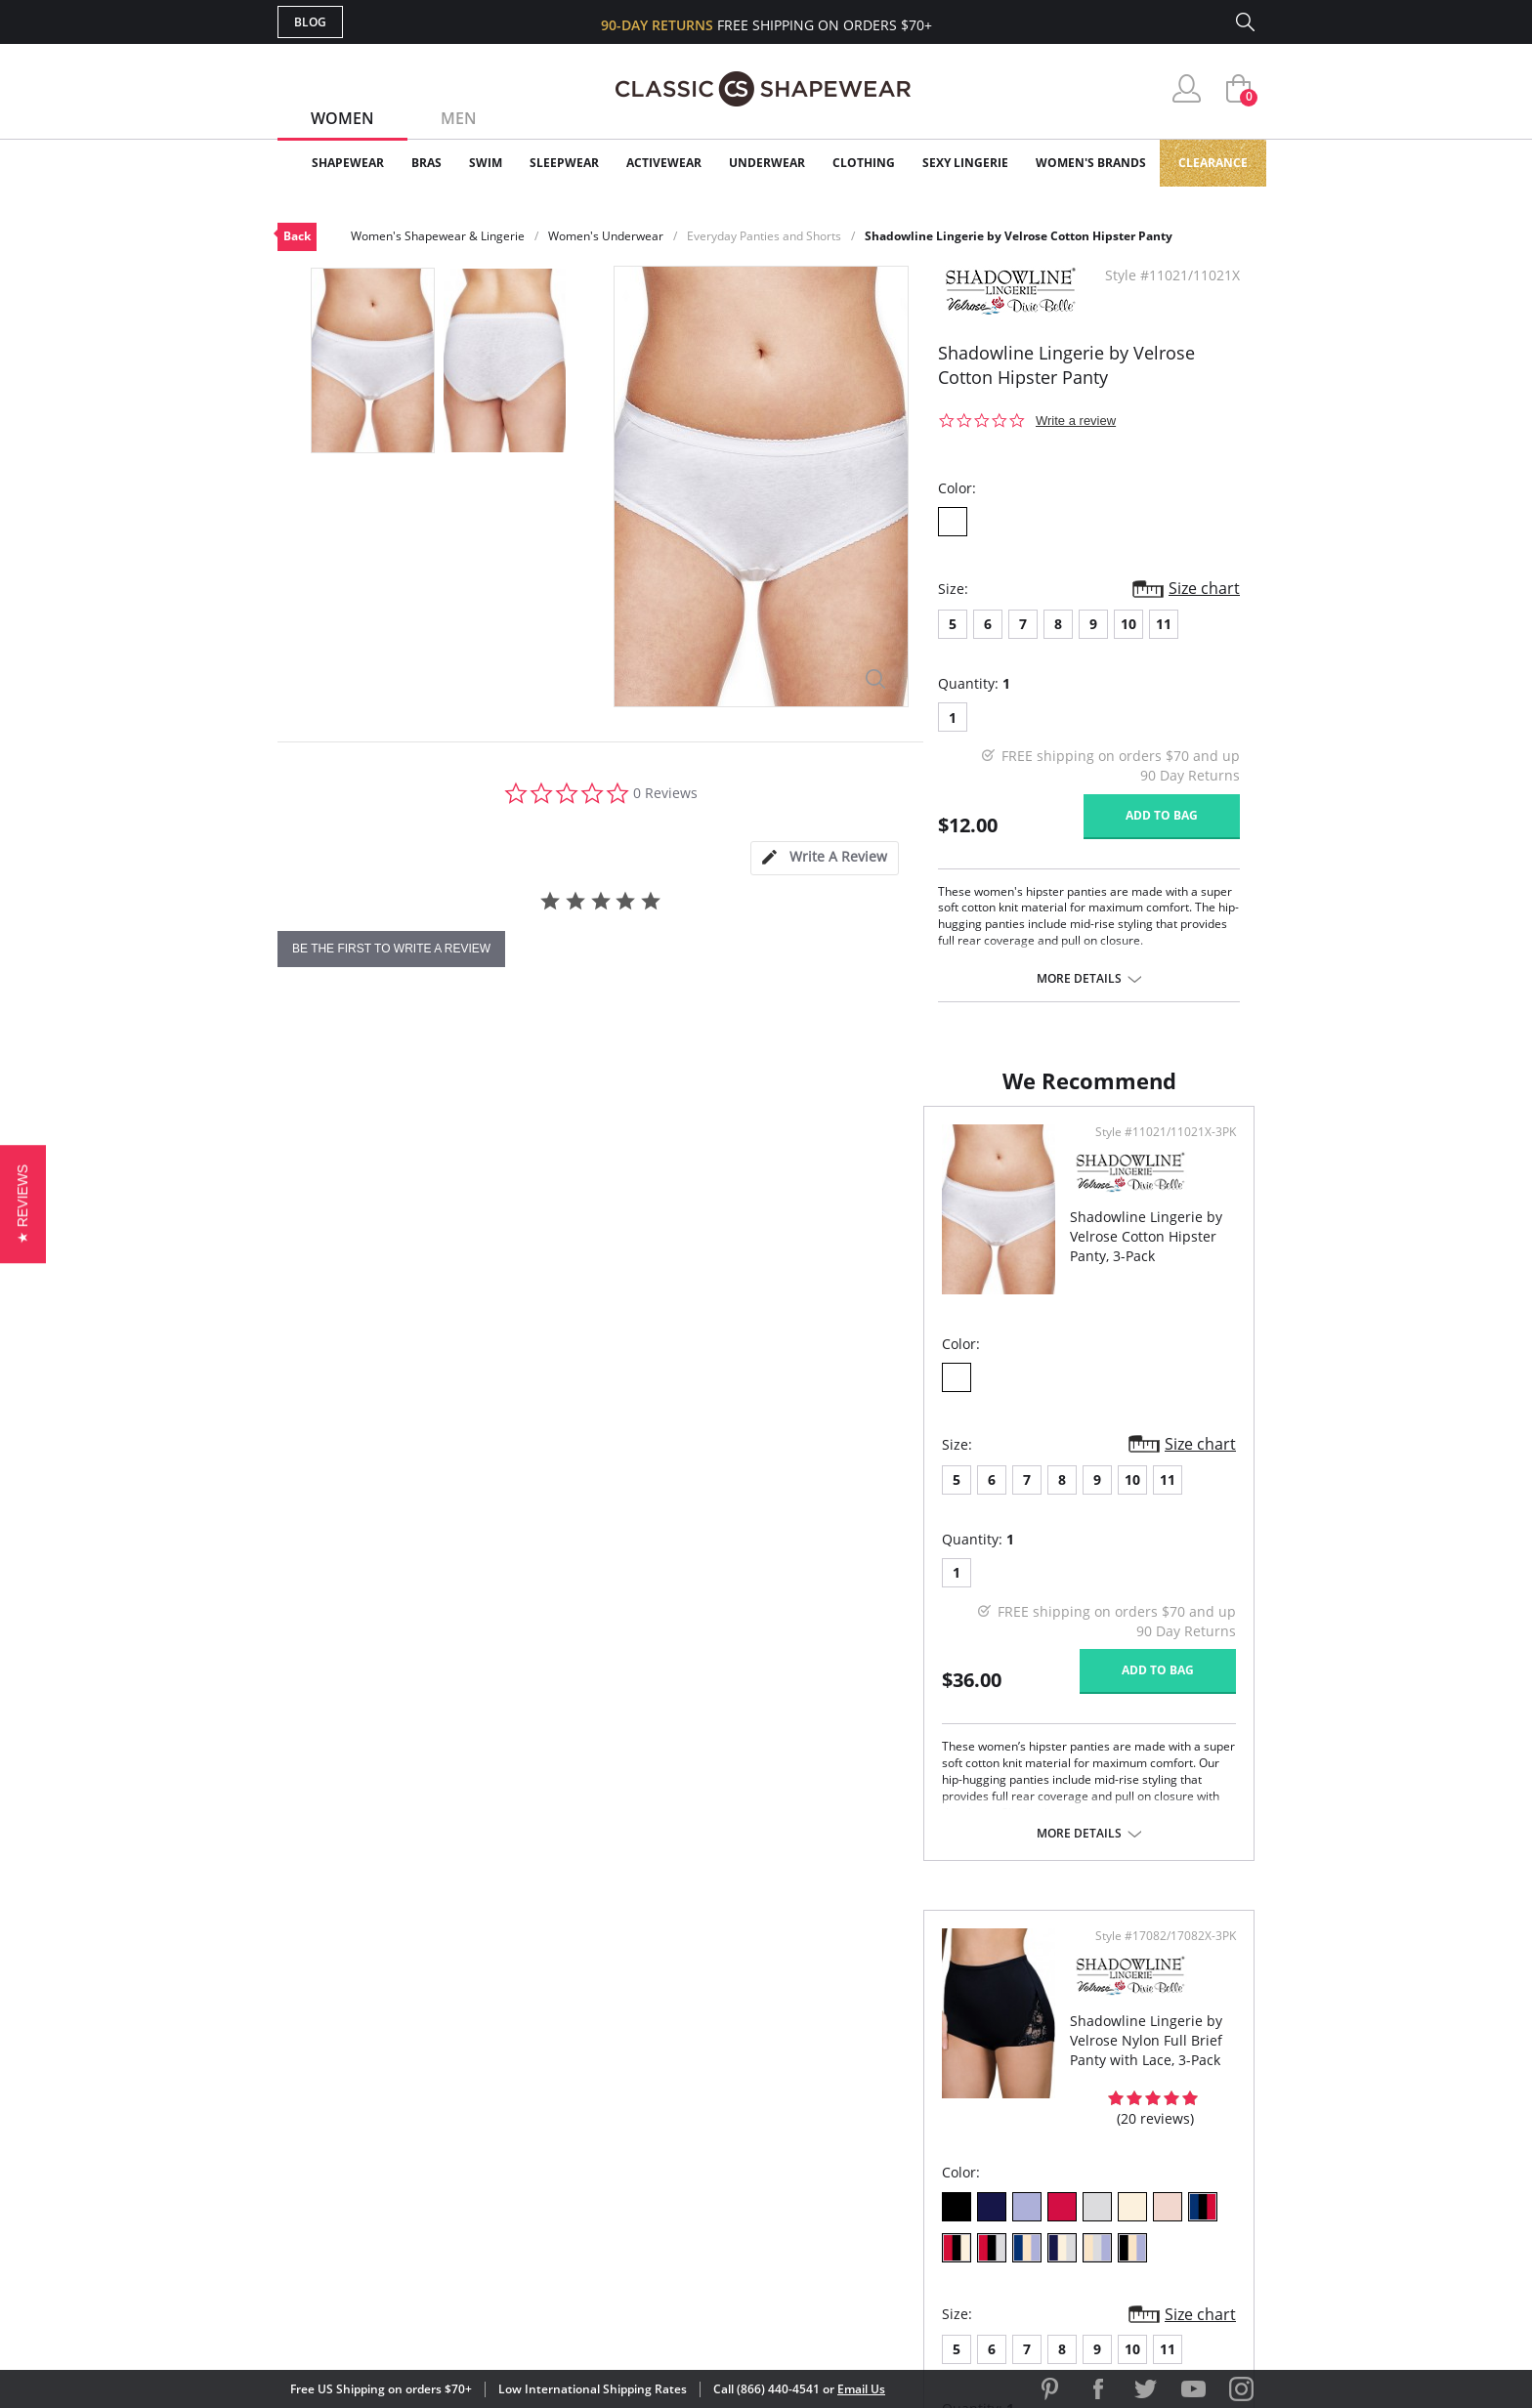 This screenshot has height=2408, width=1532. What do you see at coordinates (342, 118) in the screenshot?
I see `Women` at bounding box center [342, 118].